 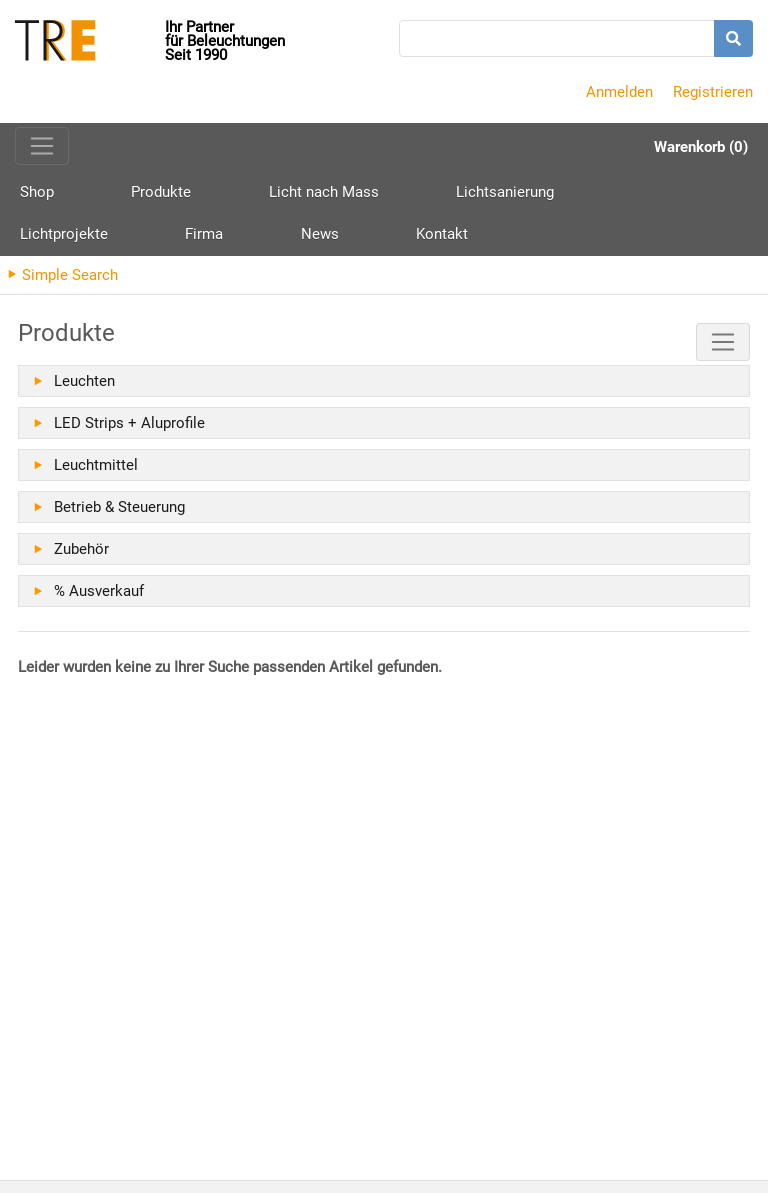 What do you see at coordinates (701, 147) in the screenshot?
I see `Warenkorb (0)` at bounding box center [701, 147].